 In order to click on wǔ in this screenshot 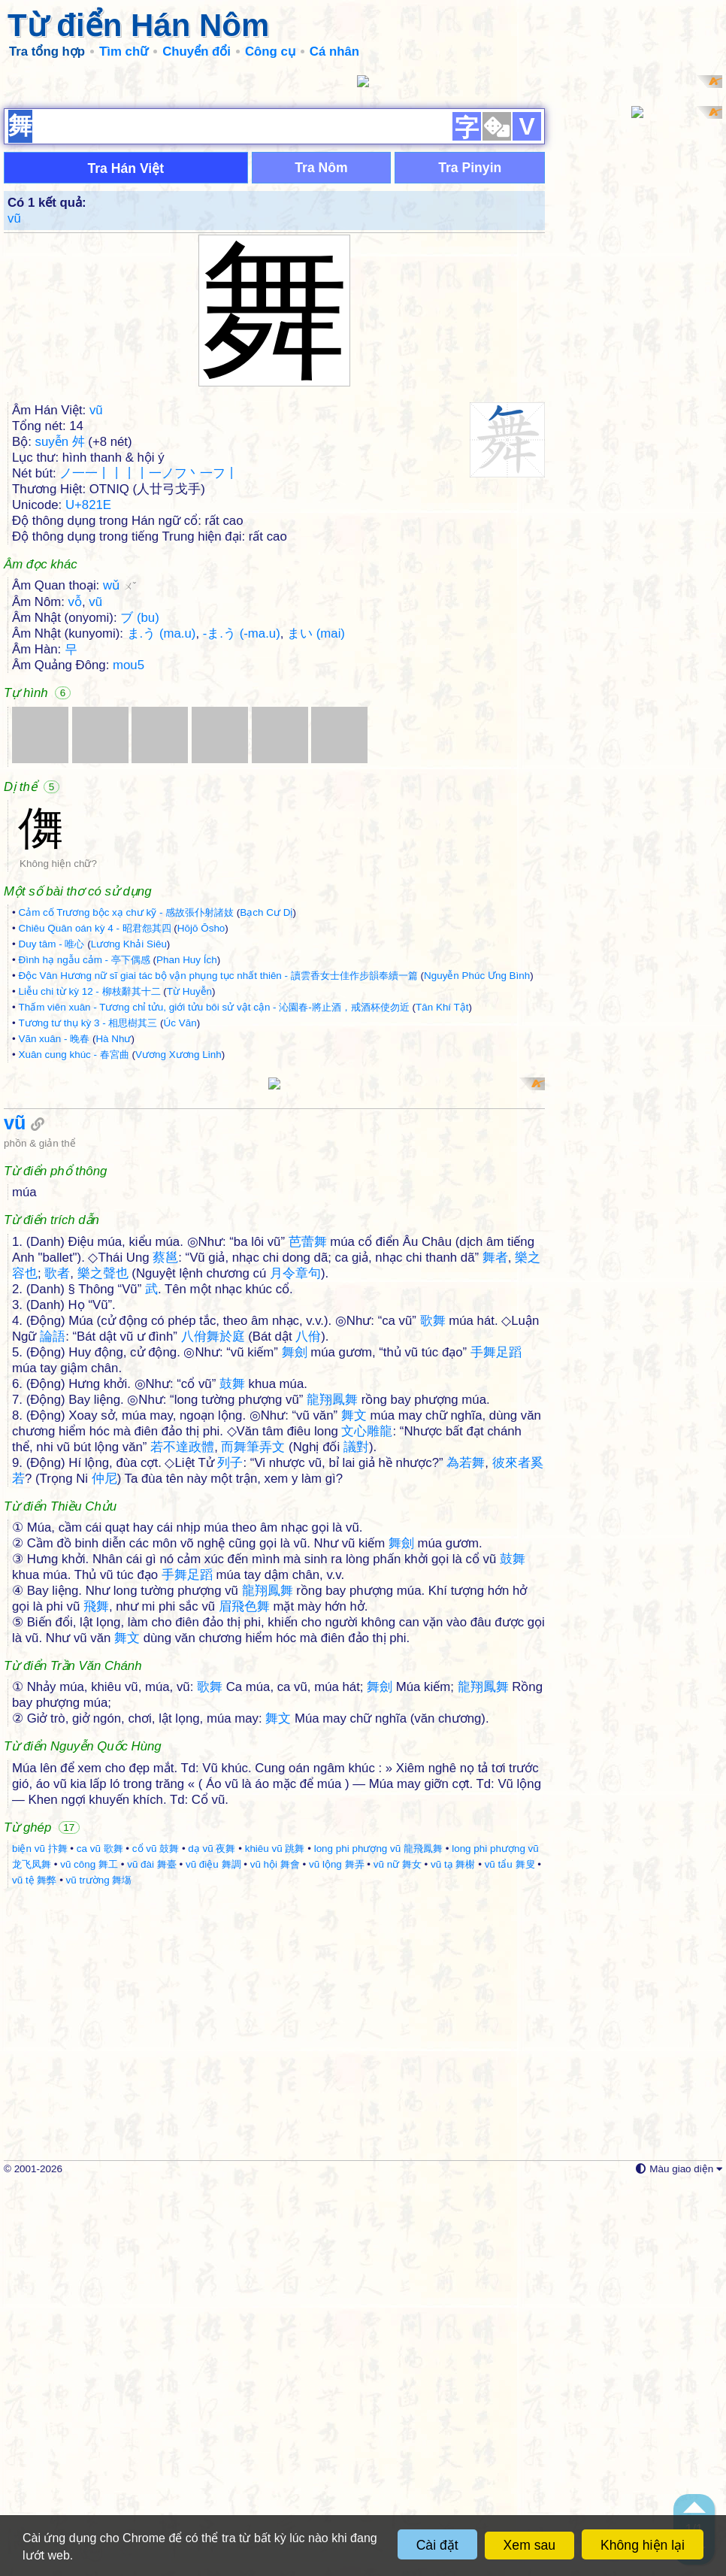, I will do `click(119, 780)`.